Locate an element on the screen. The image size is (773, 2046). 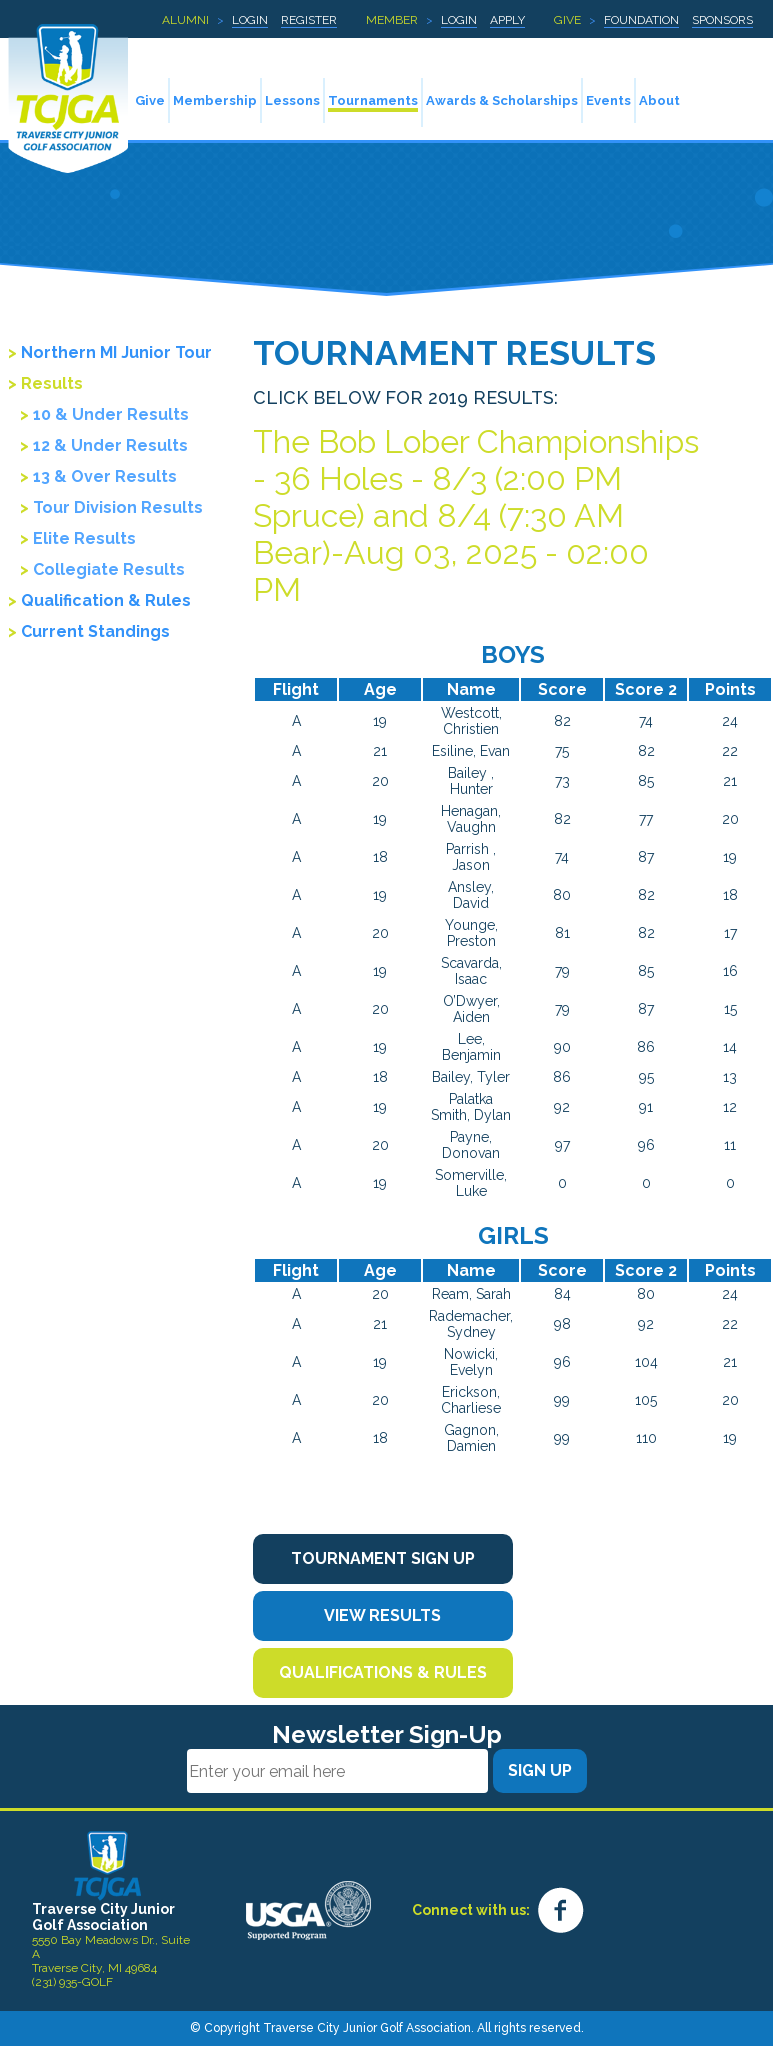
10 & Under Results is located at coordinates (111, 414).